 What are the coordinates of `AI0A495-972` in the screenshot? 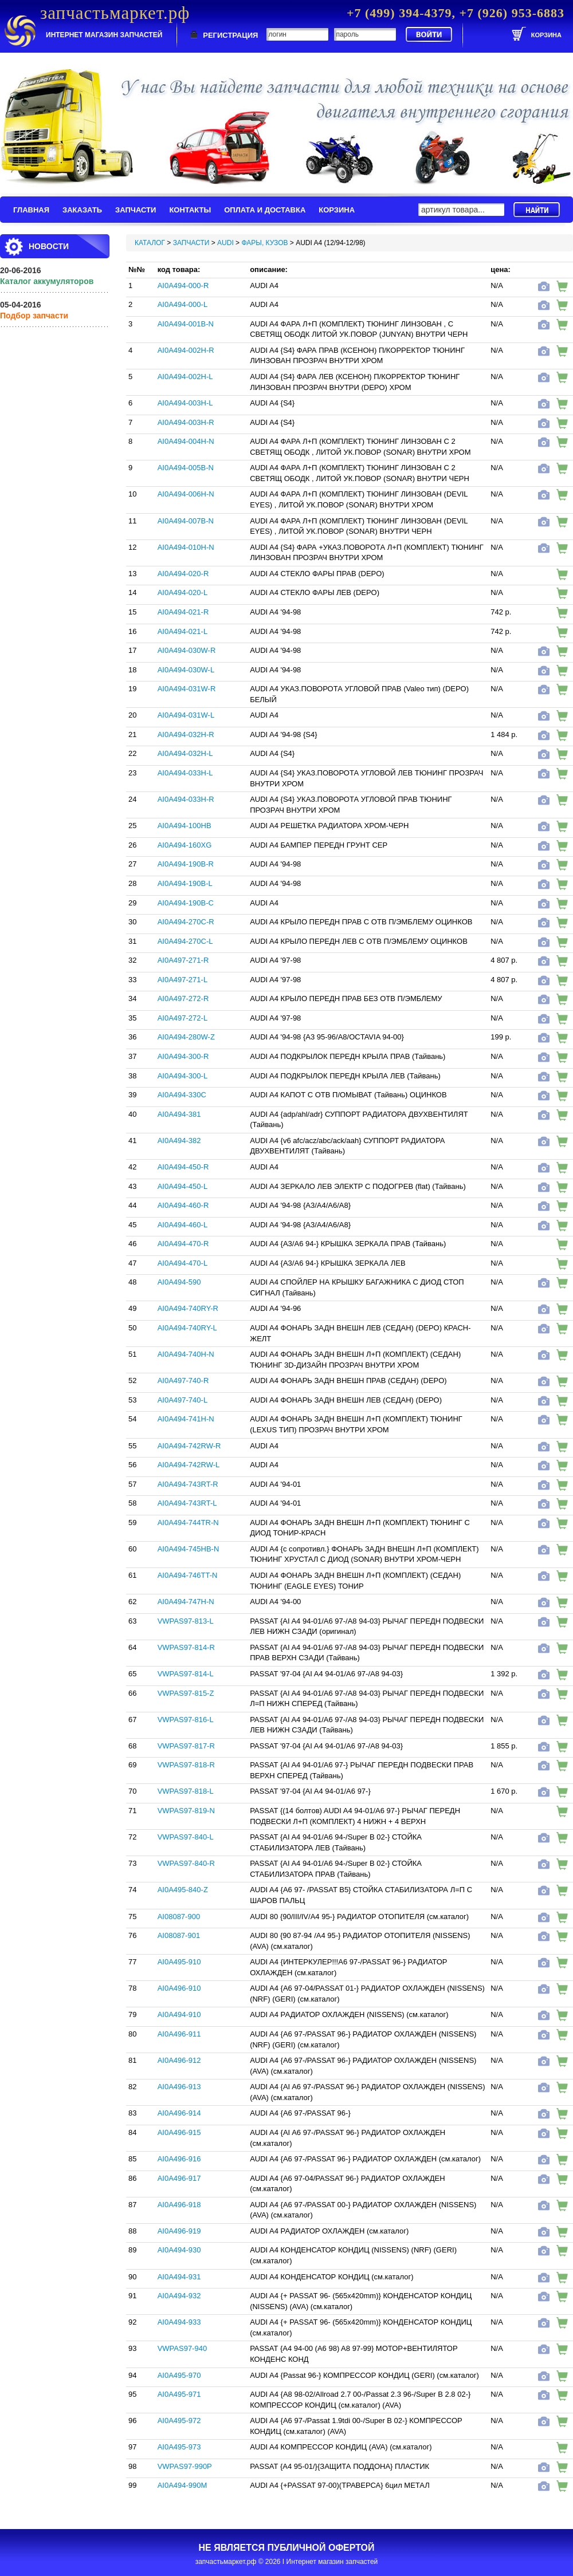 It's located at (179, 2420).